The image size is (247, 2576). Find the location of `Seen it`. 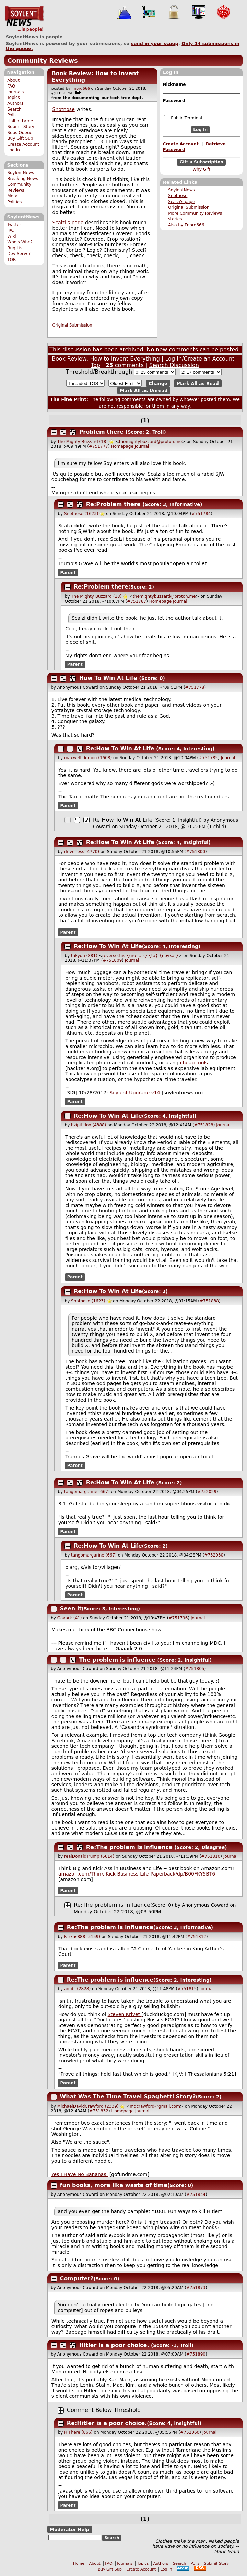

Seen it is located at coordinates (71, 1608).